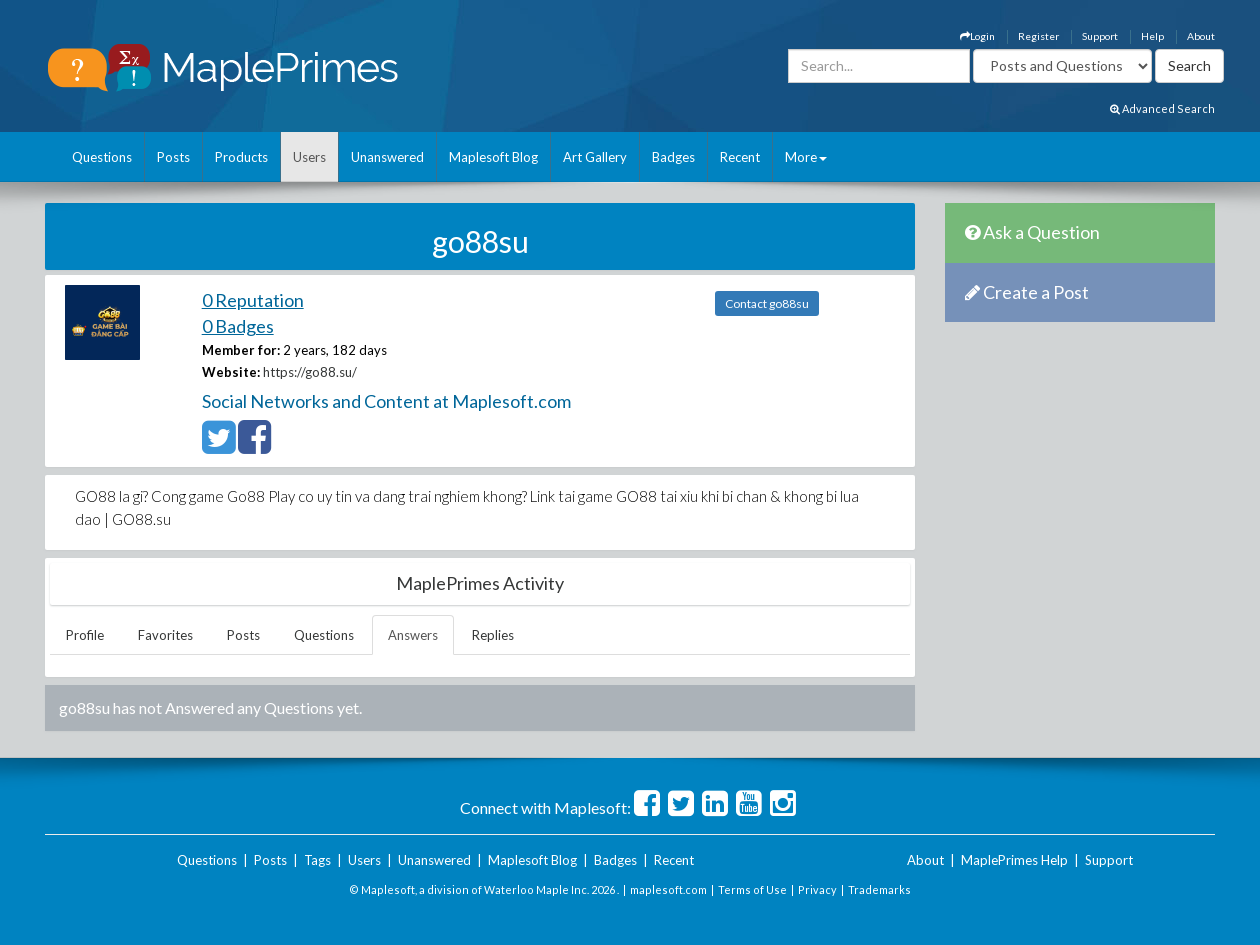 This screenshot has height=945, width=1260. What do you see at coordinates (752, 889) in the screenshot?
I see `Terms of Use` at bounding box center [752, 889].